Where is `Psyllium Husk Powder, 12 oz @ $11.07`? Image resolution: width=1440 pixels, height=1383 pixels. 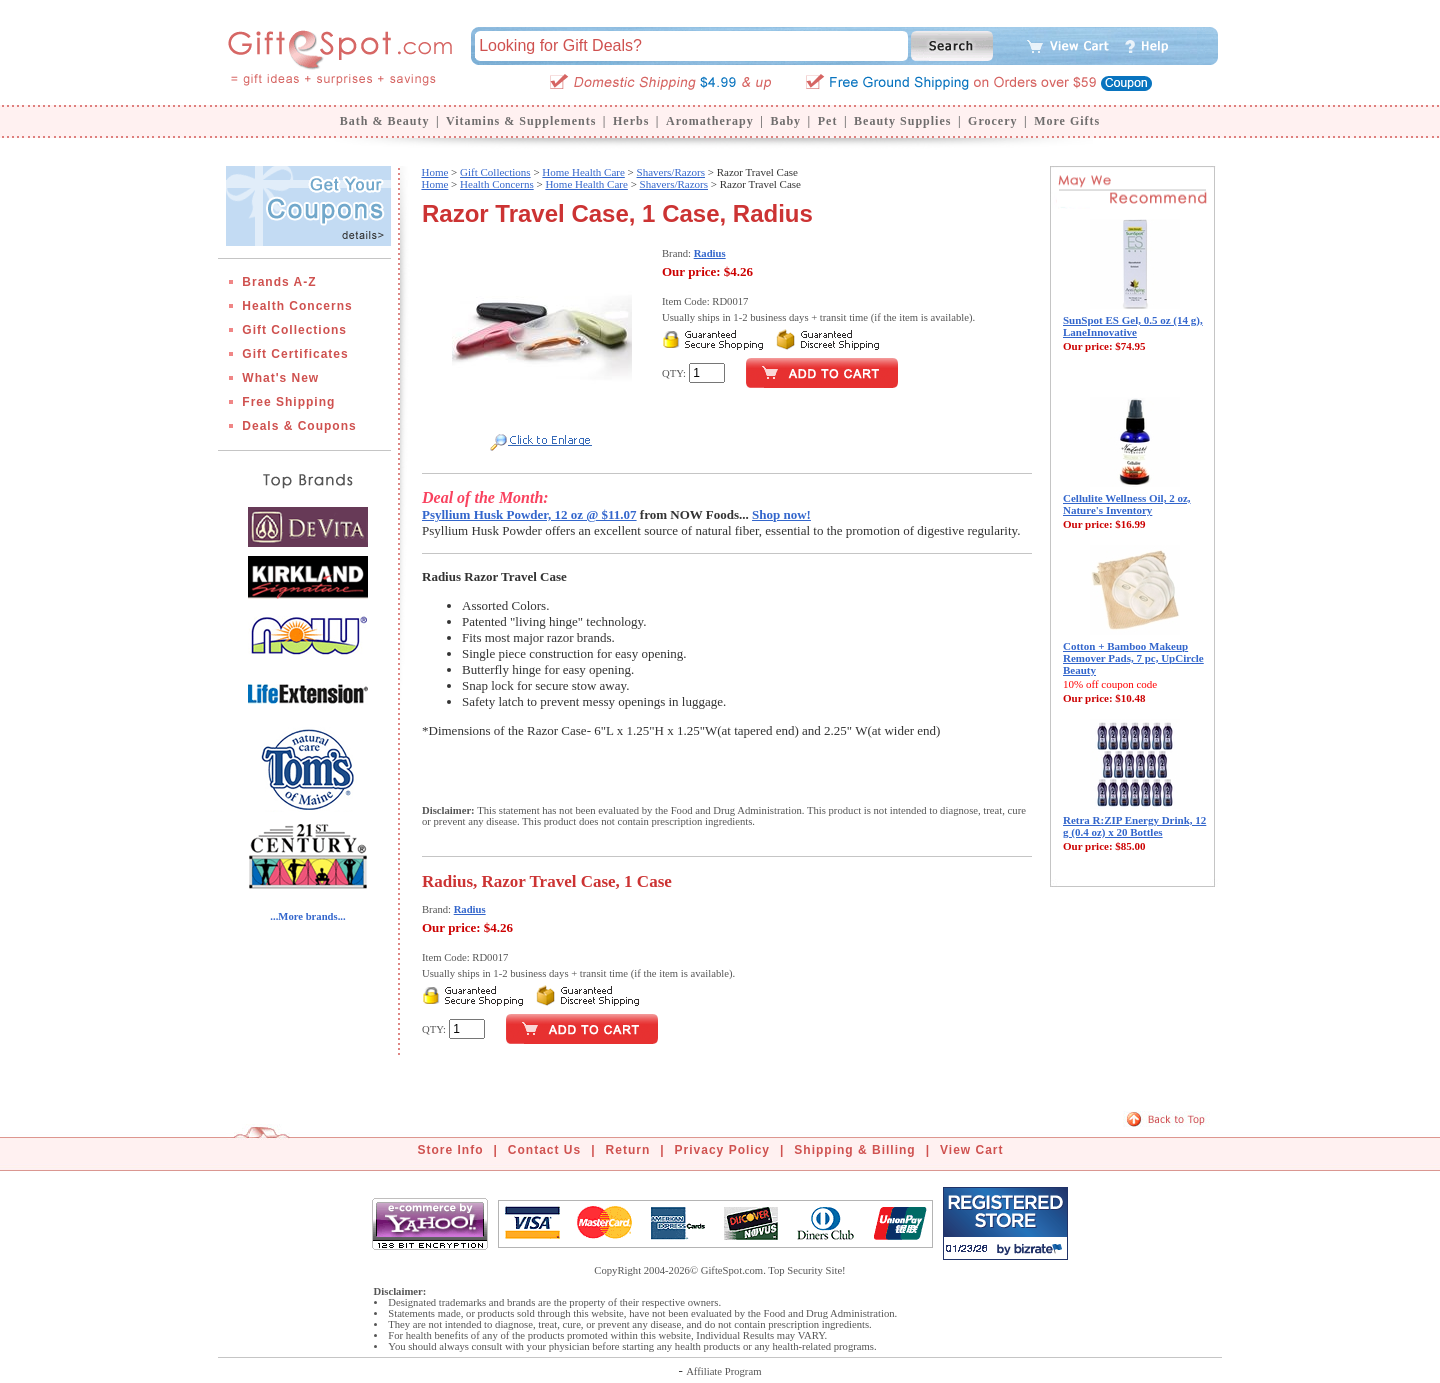
Psyllium Husk Powder, 12 oz @ $11.07 is located at coordinates (529, 514).